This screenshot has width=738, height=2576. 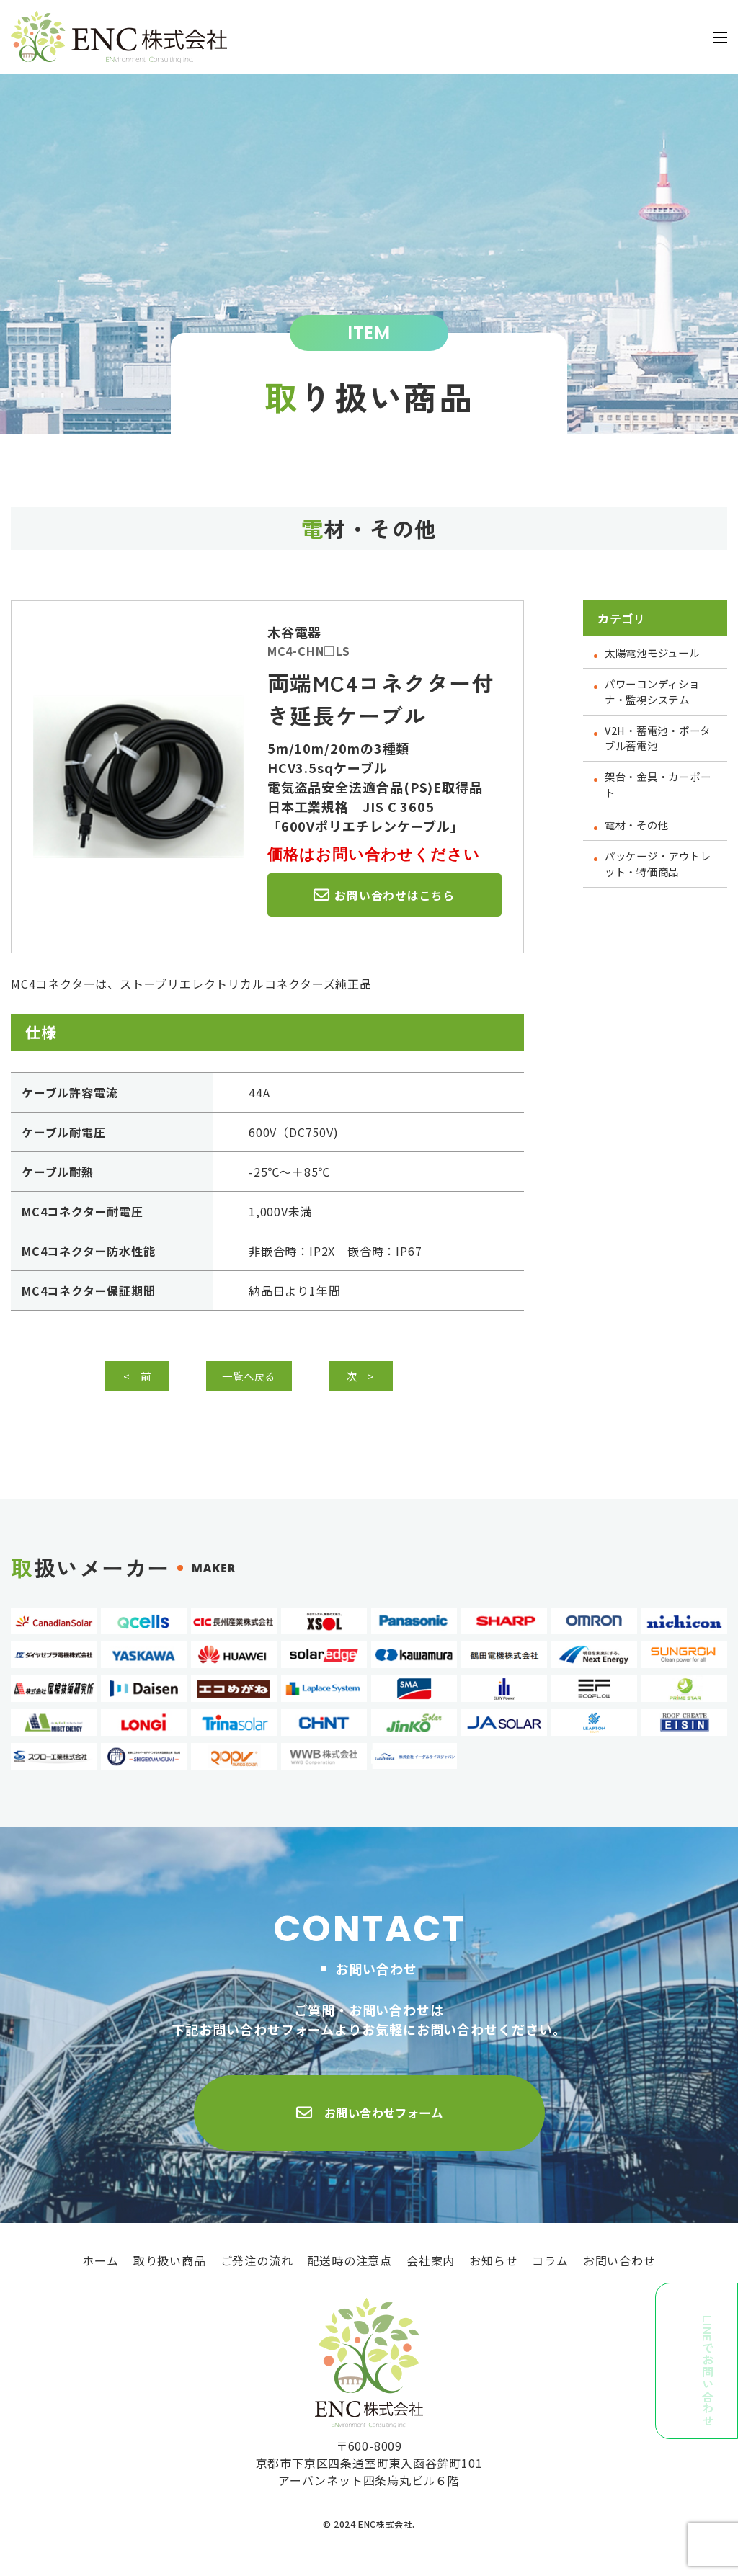 I want to click on V2H・蓄電池・ポータブル蓄電池, so click(x=659, y=743).